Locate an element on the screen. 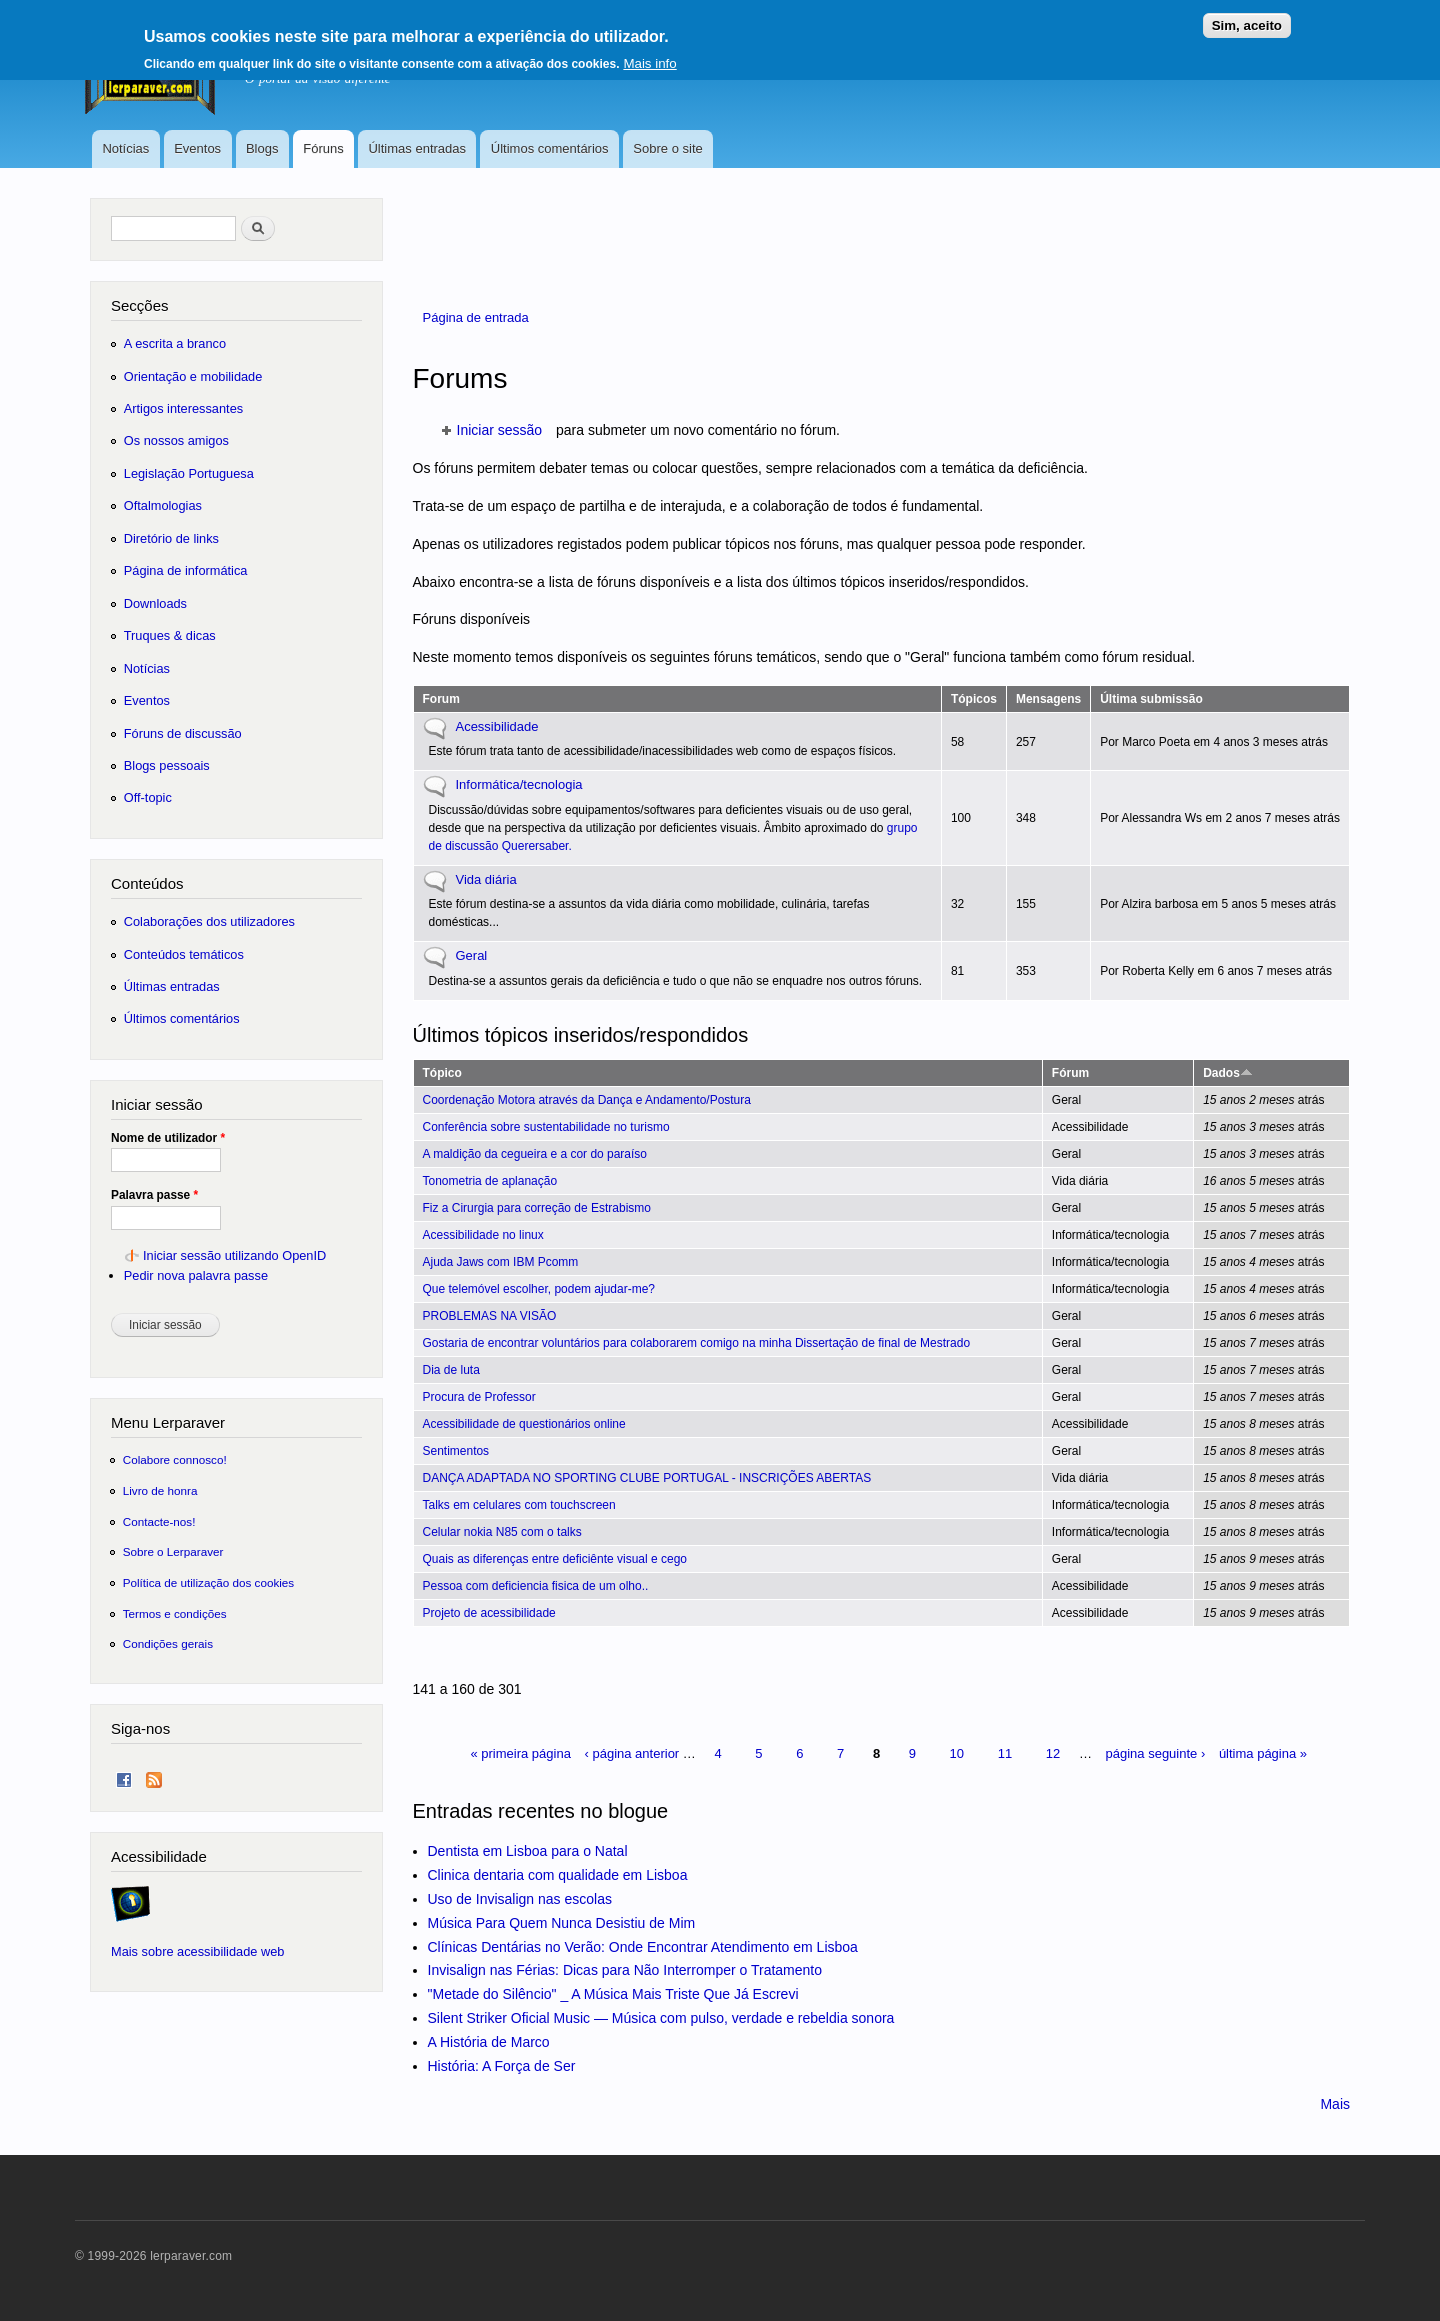 The height and width of the screenshot is (2321, 1440). Dados is located at coordinates (1228, 1073).